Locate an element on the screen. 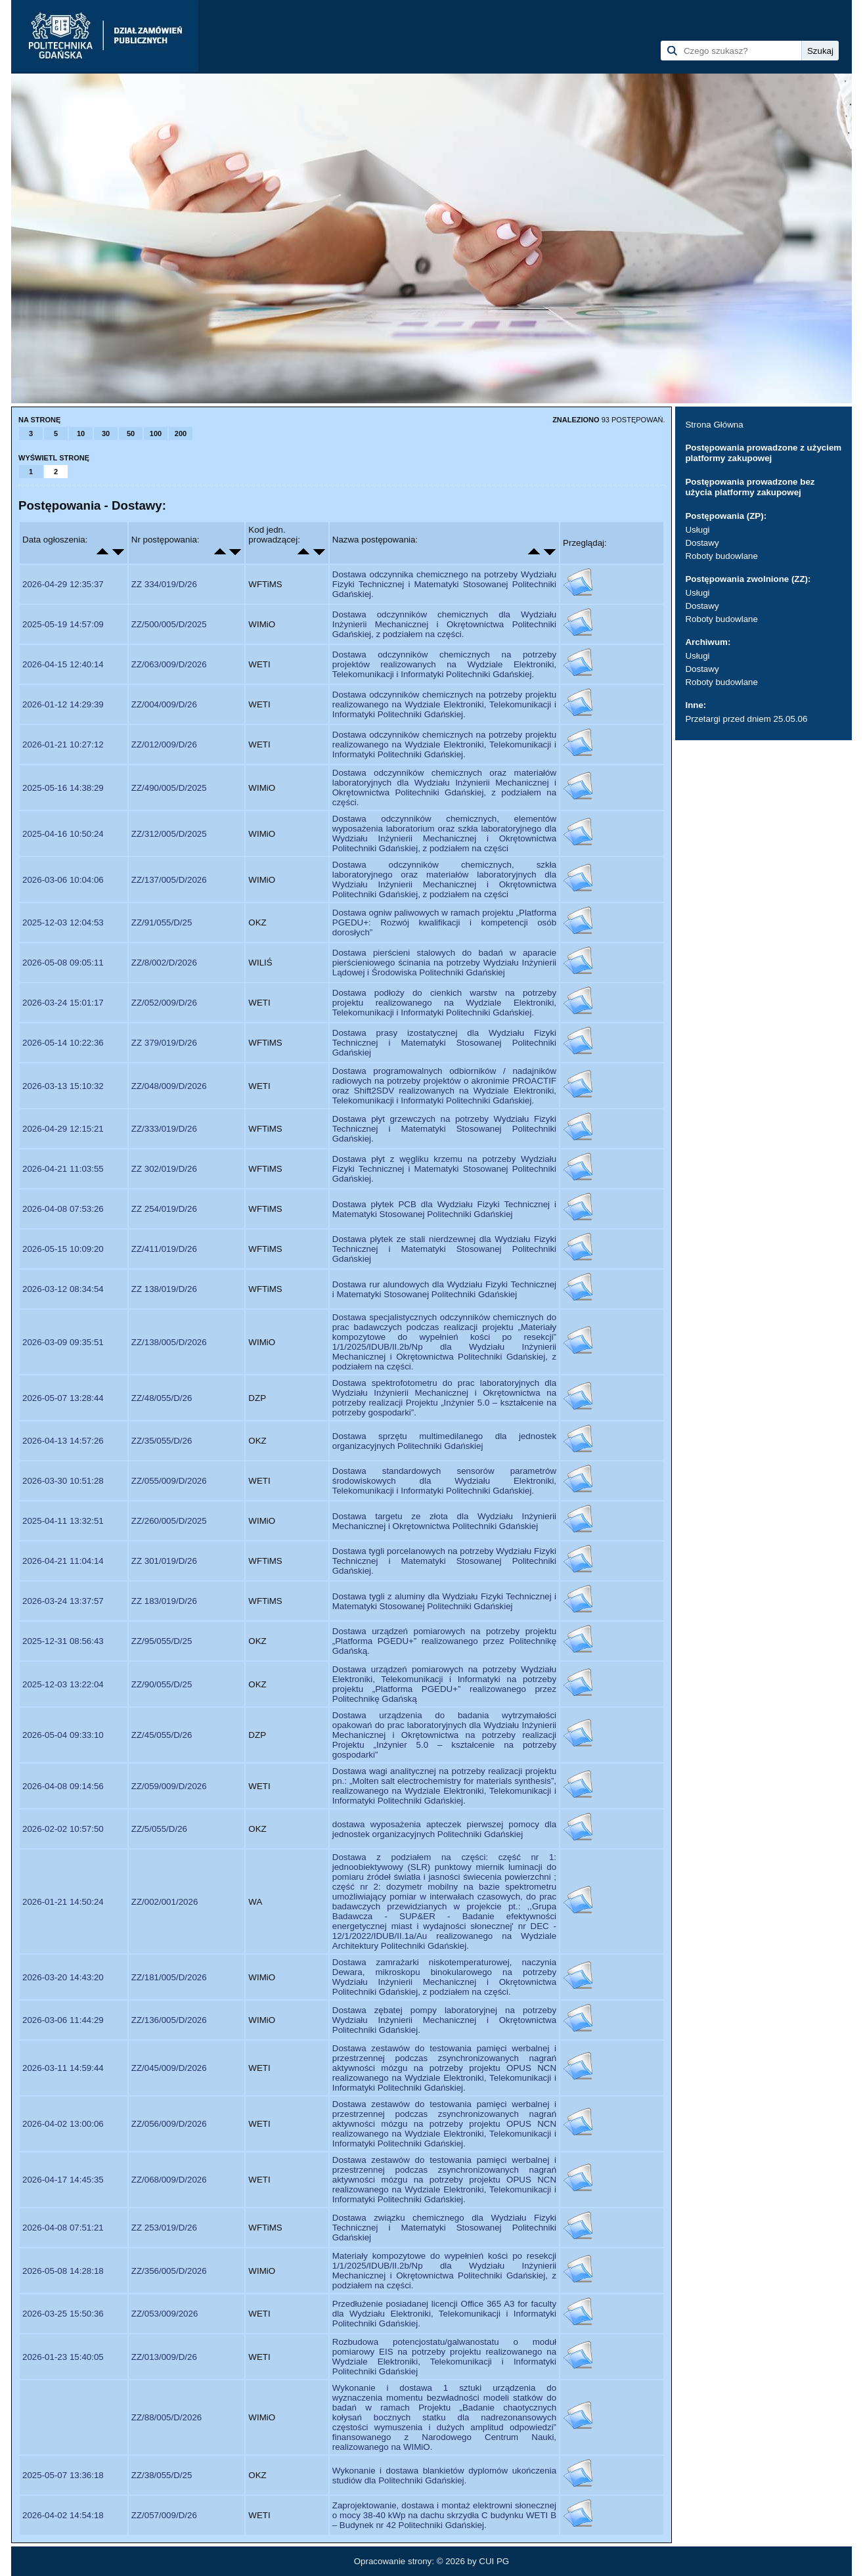 Image resolution: width=863 pixels, height=2576 pixels. 30 is located at coordinates (106, 433).